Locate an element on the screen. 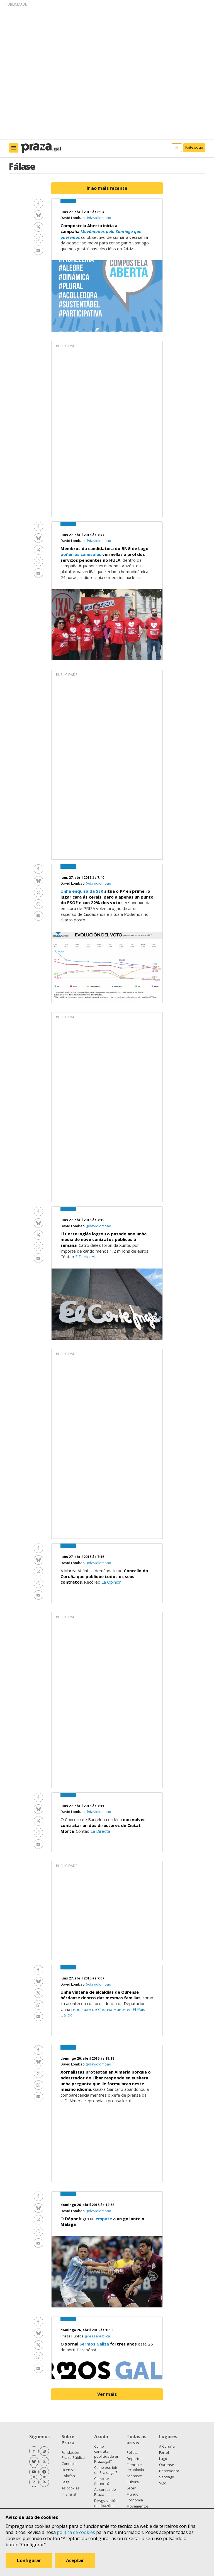 Image resolution: width=214 pixels, height=2576 pixels. As contas de Praza is located at coordinates (105, 2492).